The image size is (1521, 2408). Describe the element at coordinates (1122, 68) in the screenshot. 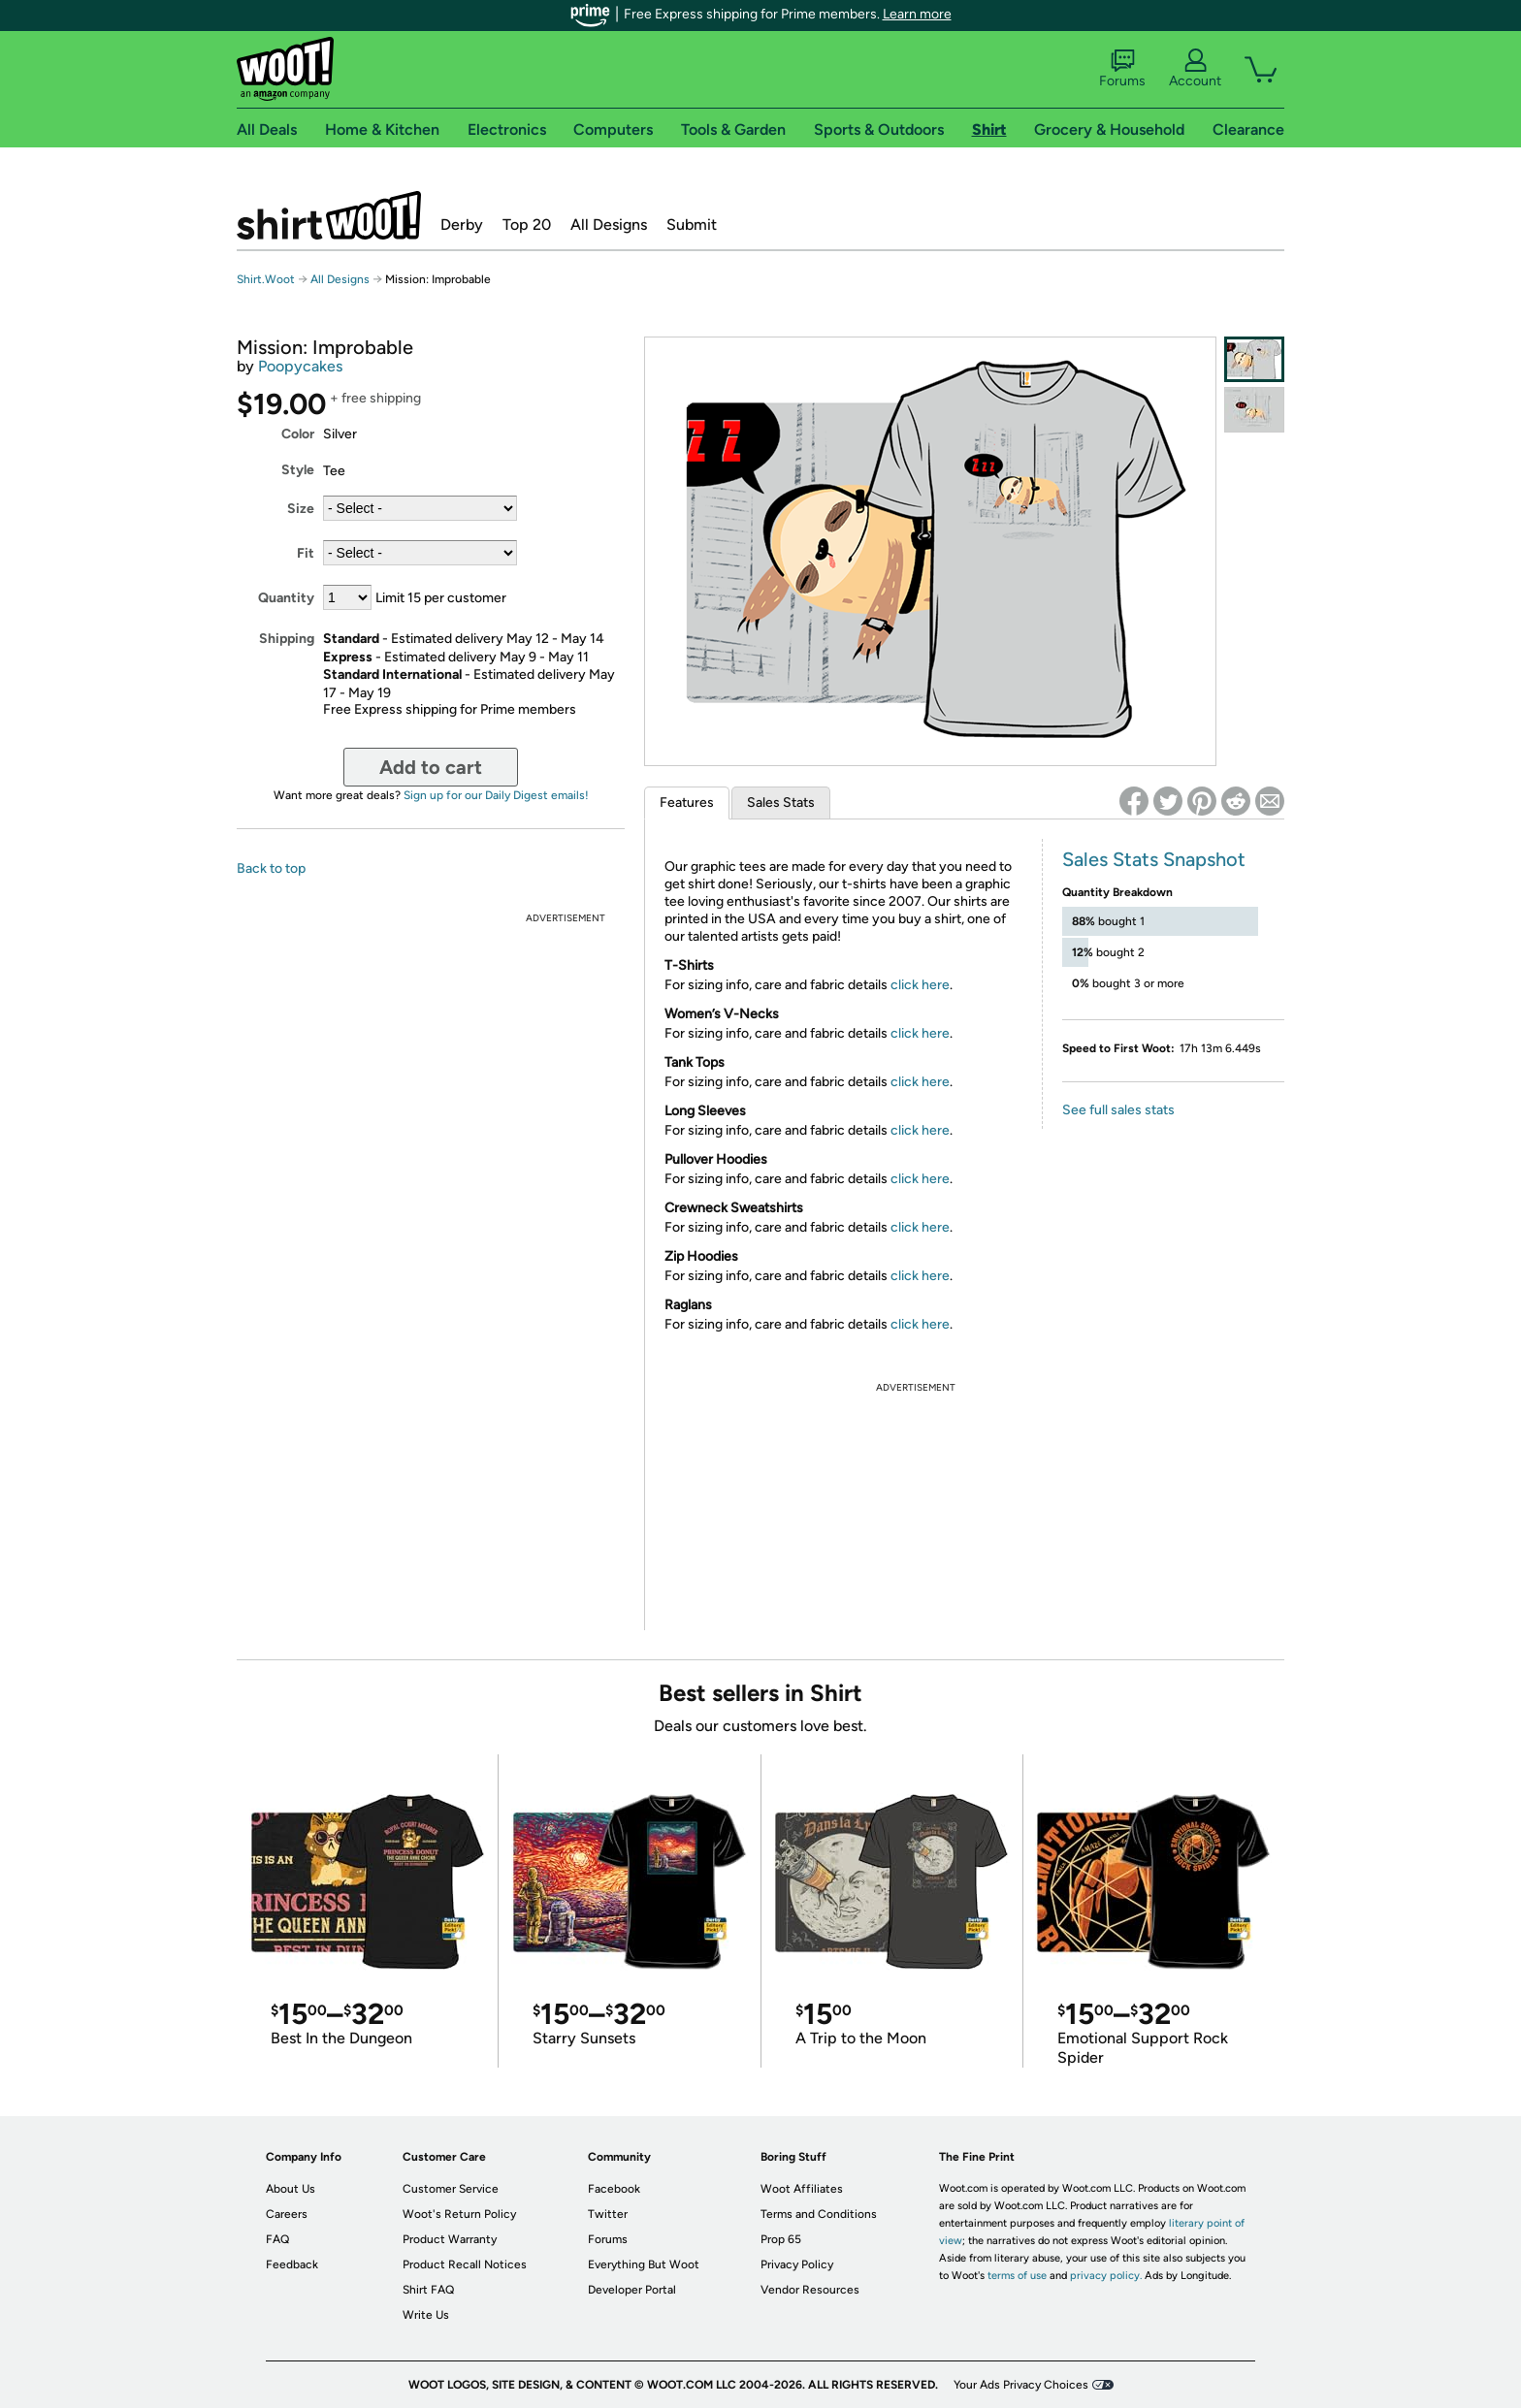

I see `Forums` at that location.